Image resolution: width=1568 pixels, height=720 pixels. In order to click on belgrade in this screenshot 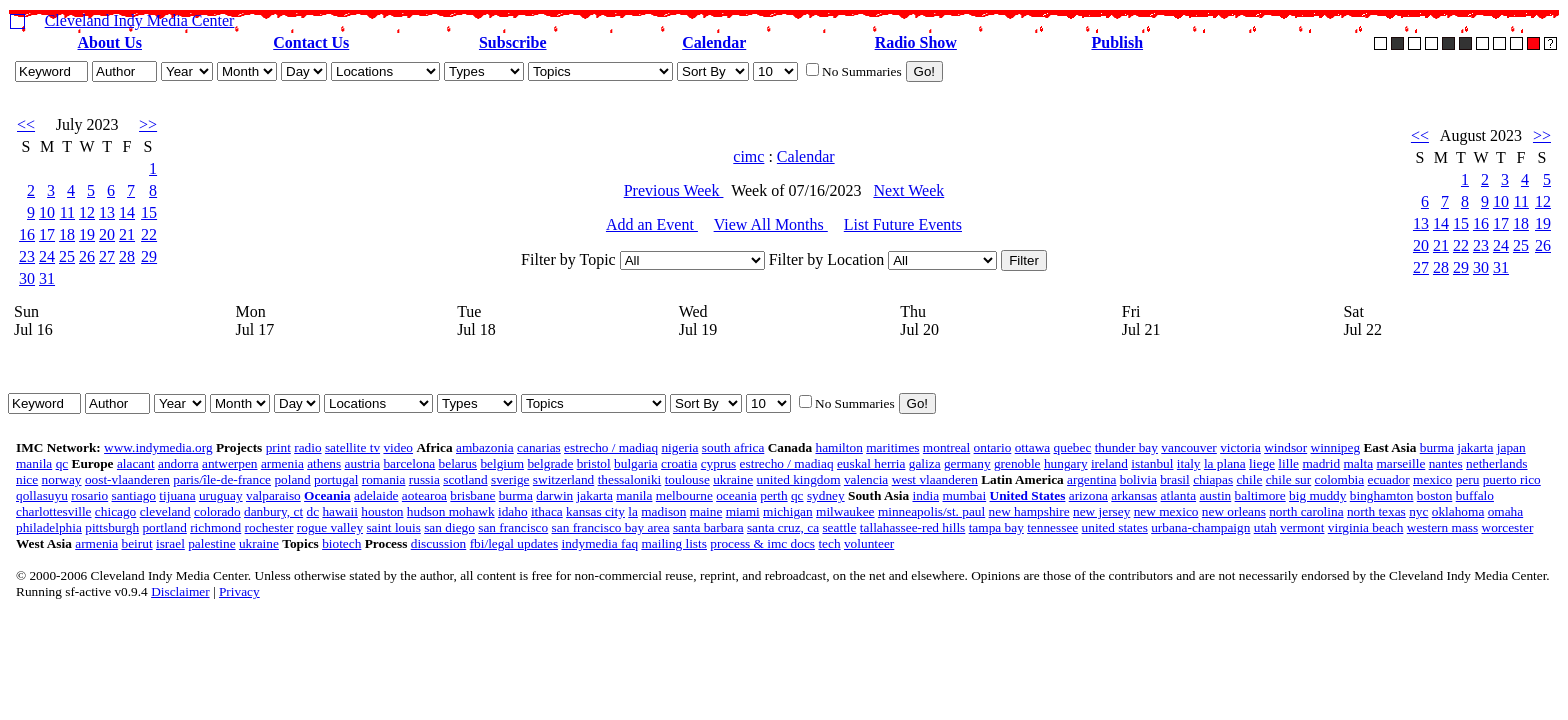, I will do `click(550, 463)`.